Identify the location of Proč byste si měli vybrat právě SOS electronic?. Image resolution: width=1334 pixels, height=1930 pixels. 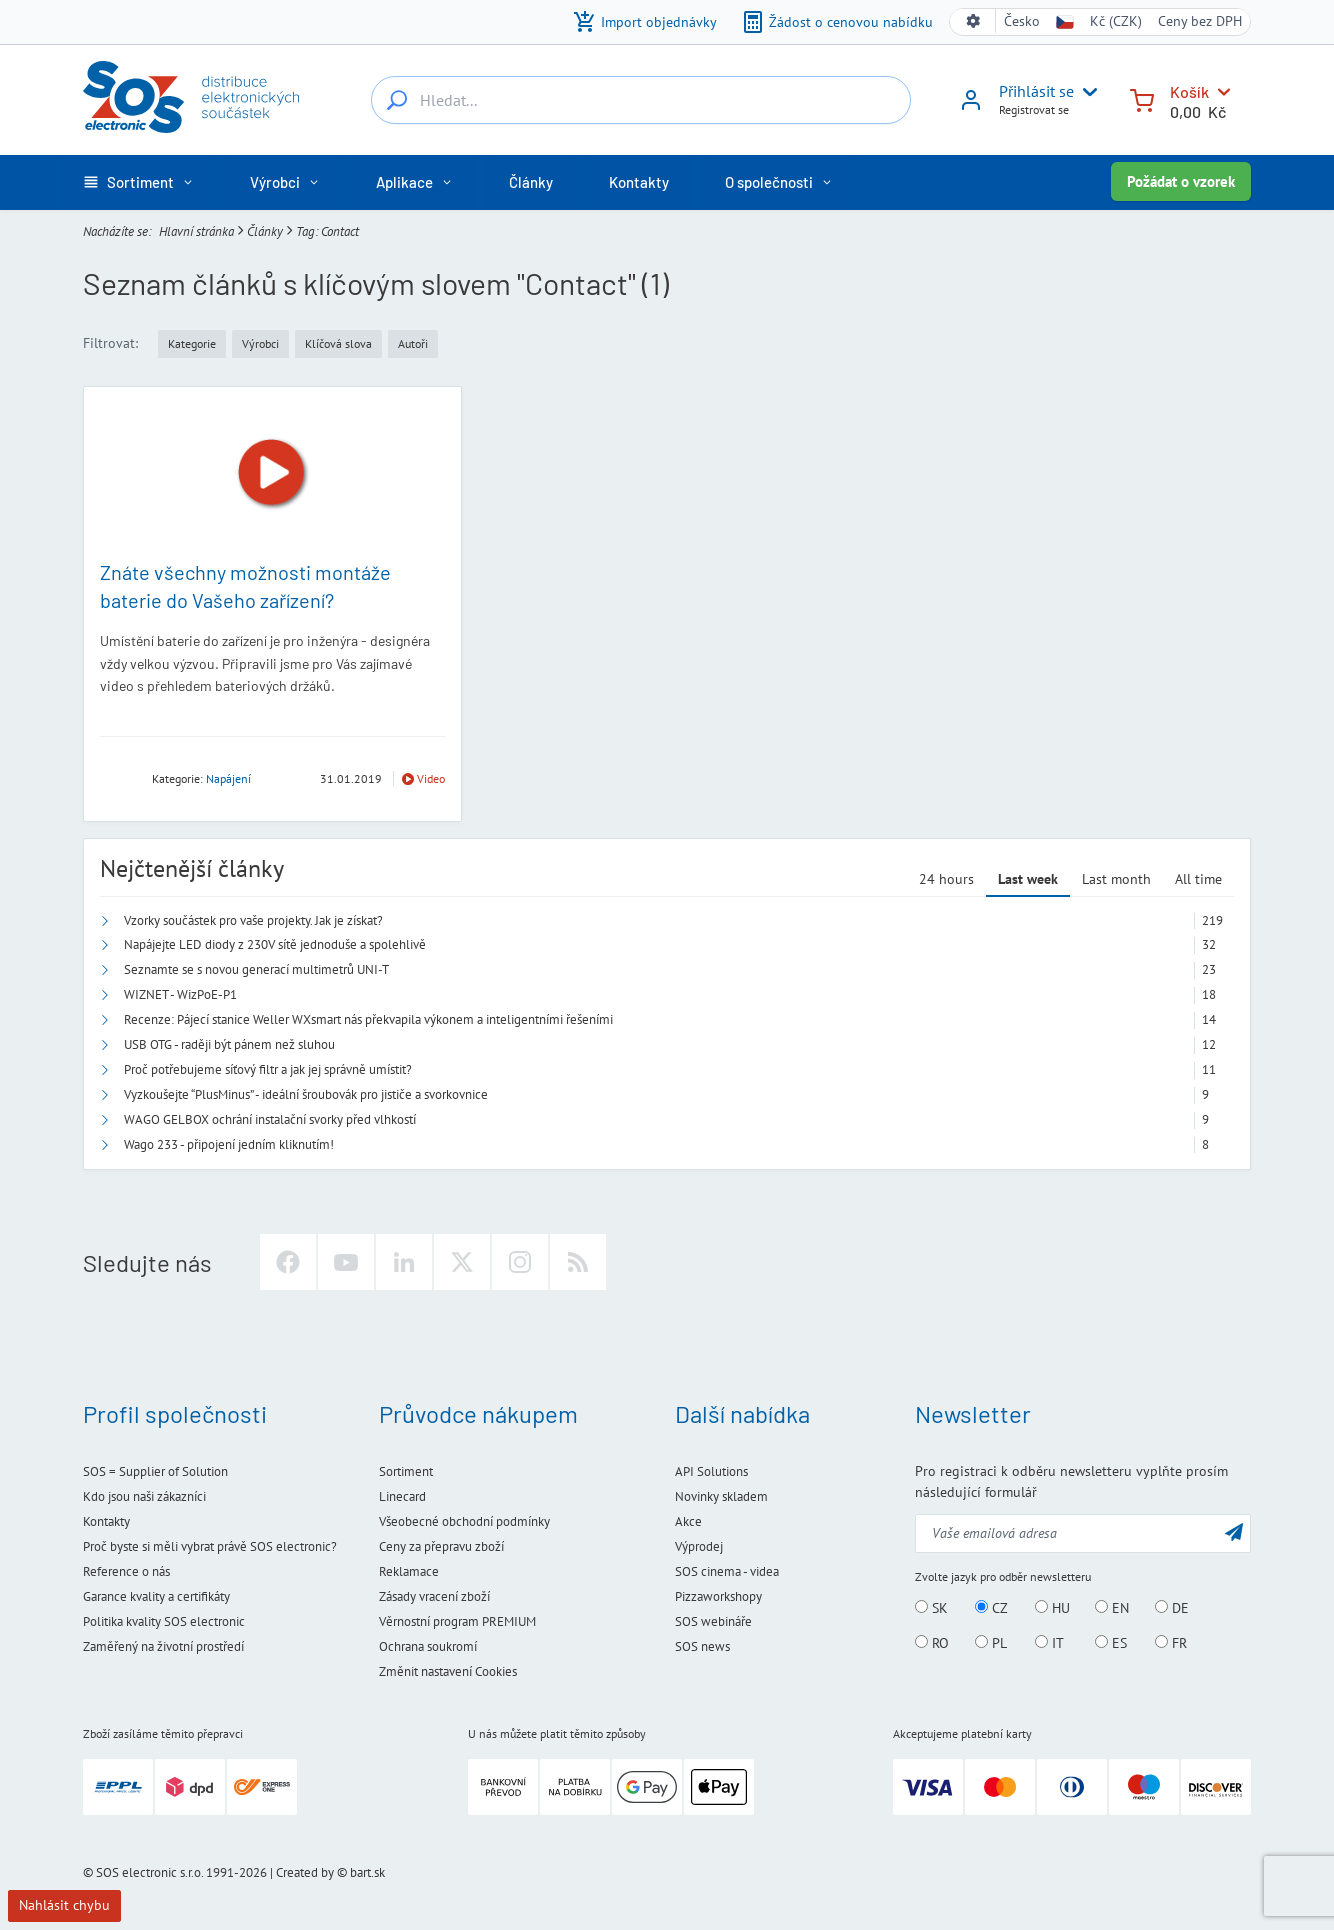
(210, 1546).